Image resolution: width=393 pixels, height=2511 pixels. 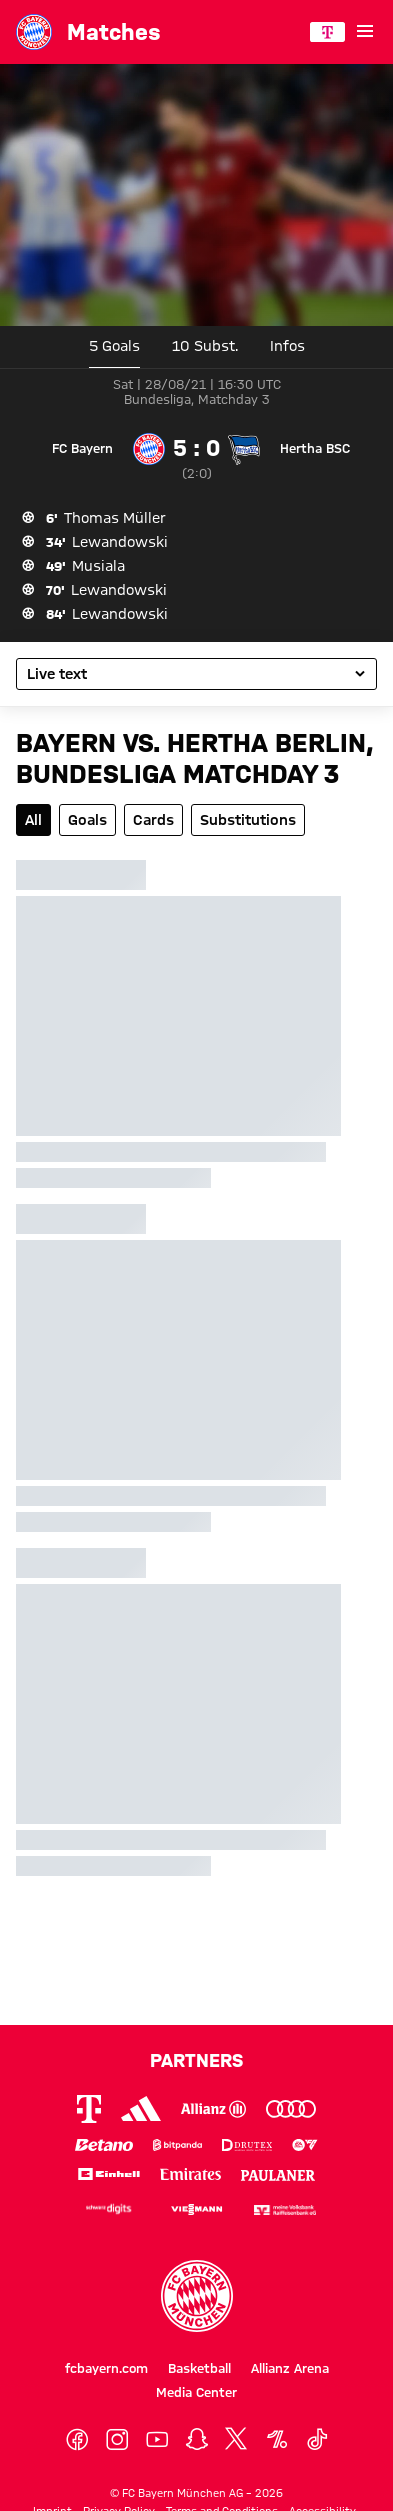 I want to click on [Logo Allianz], so click(x=213, y=2109).